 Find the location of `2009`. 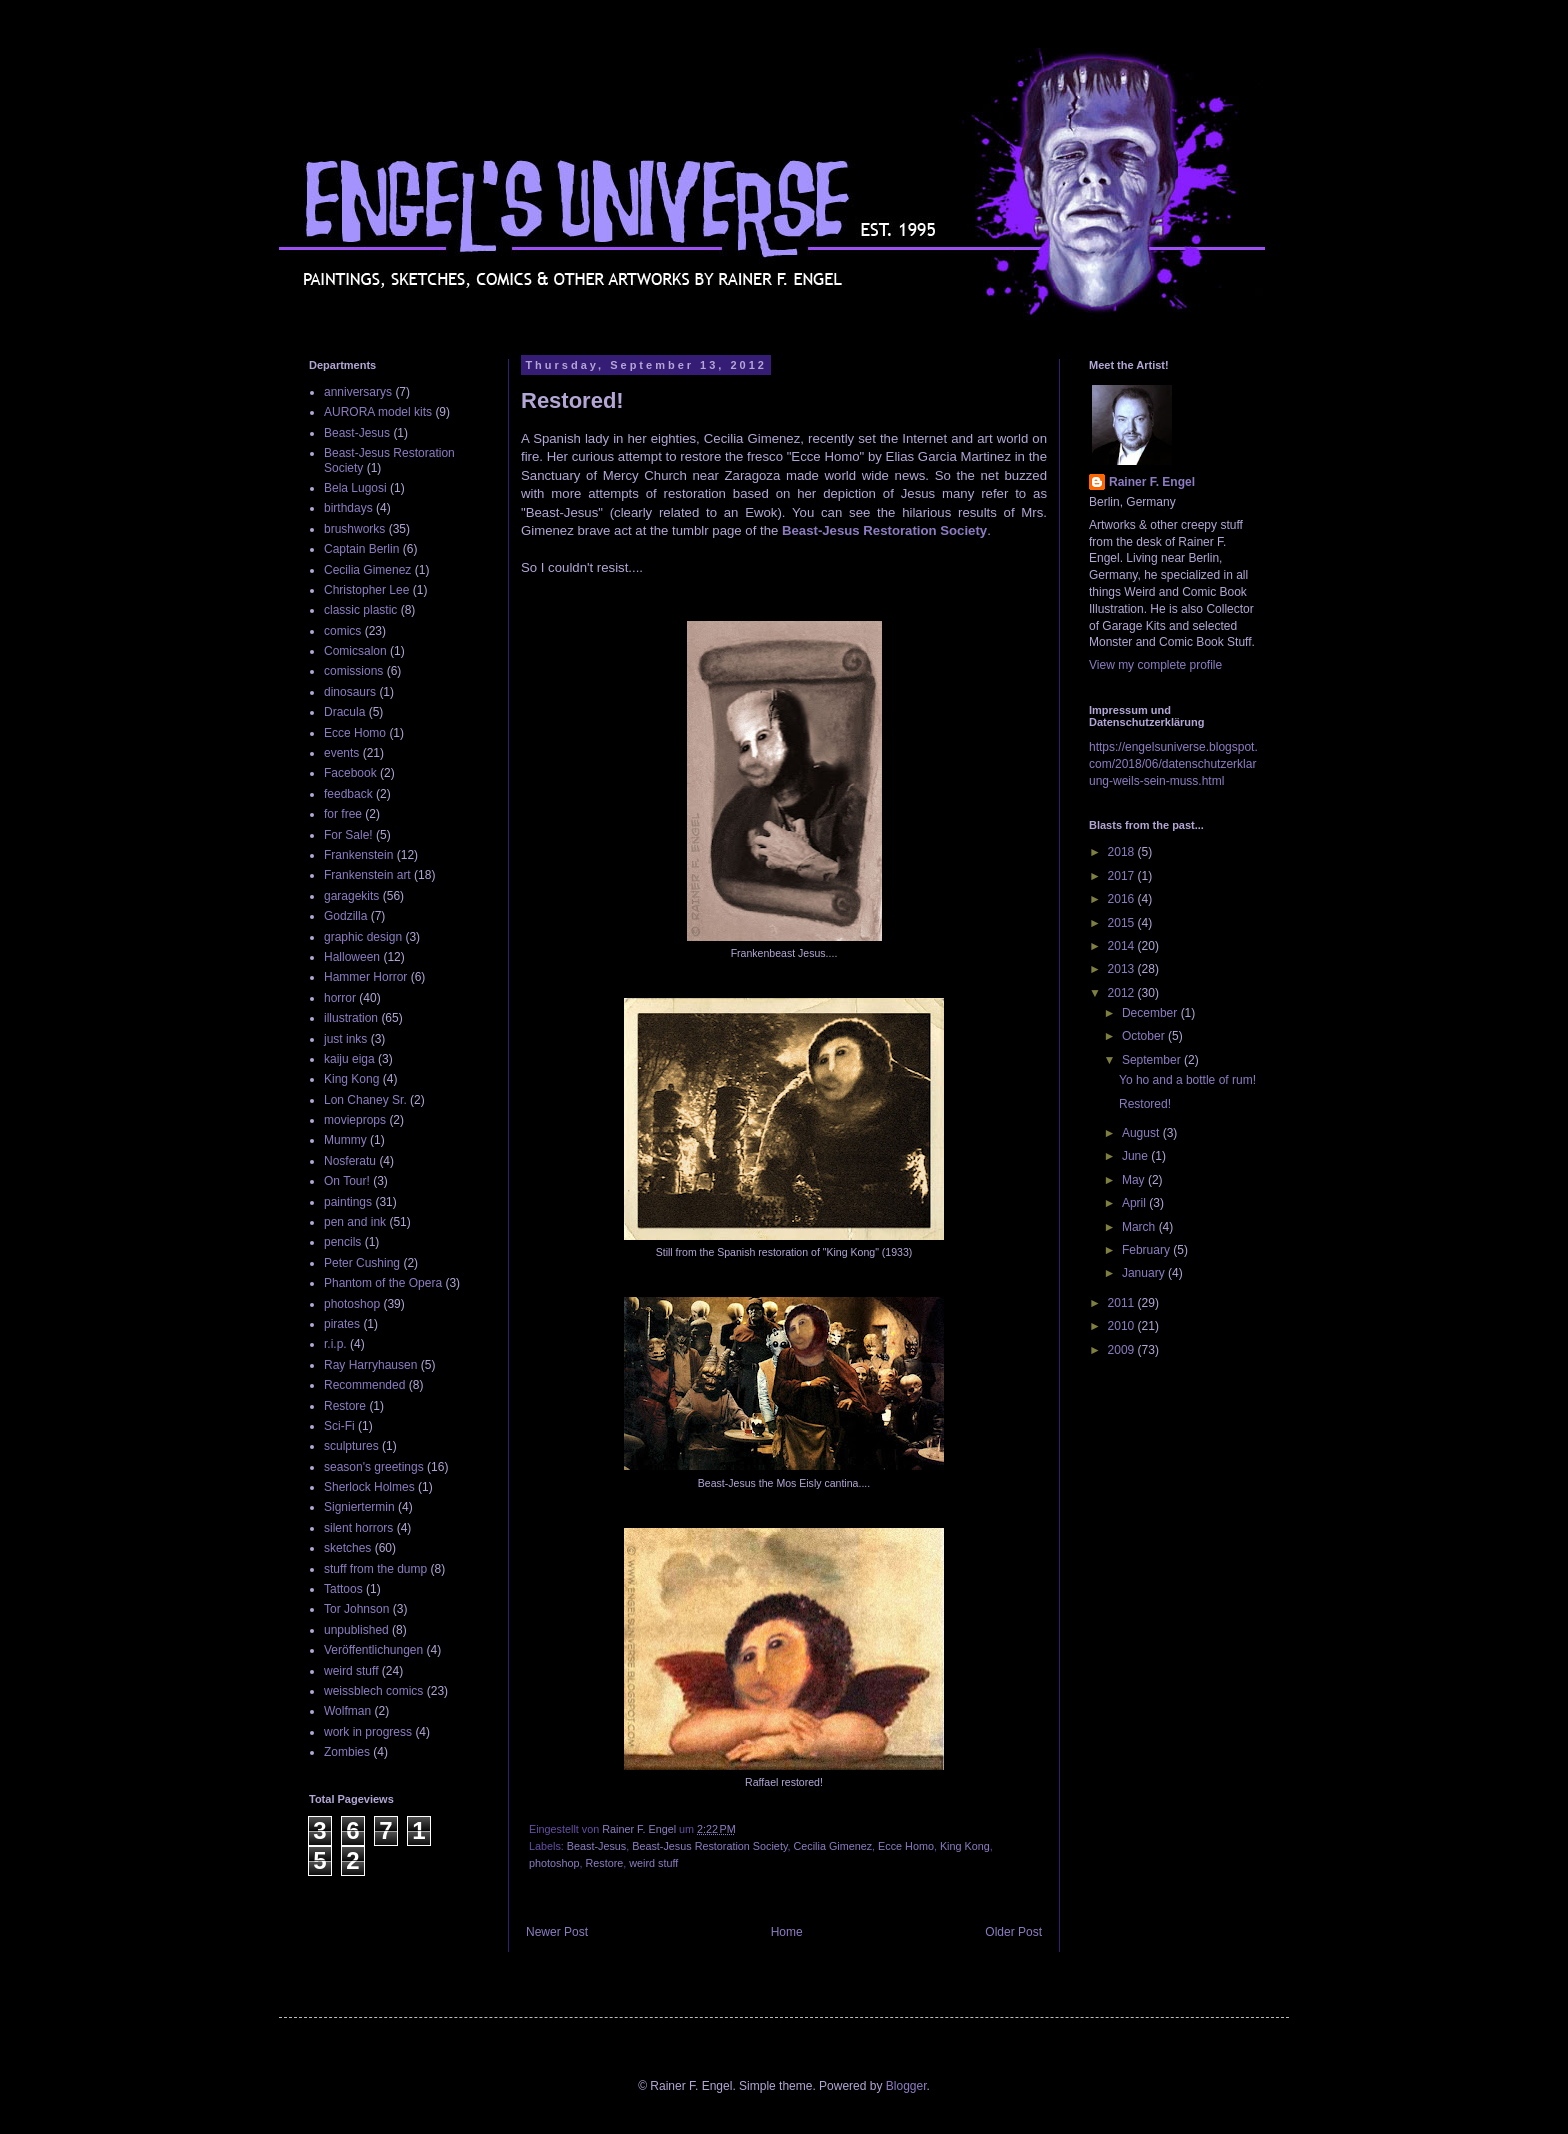

2009 is located at coordinates (1123, 1350).